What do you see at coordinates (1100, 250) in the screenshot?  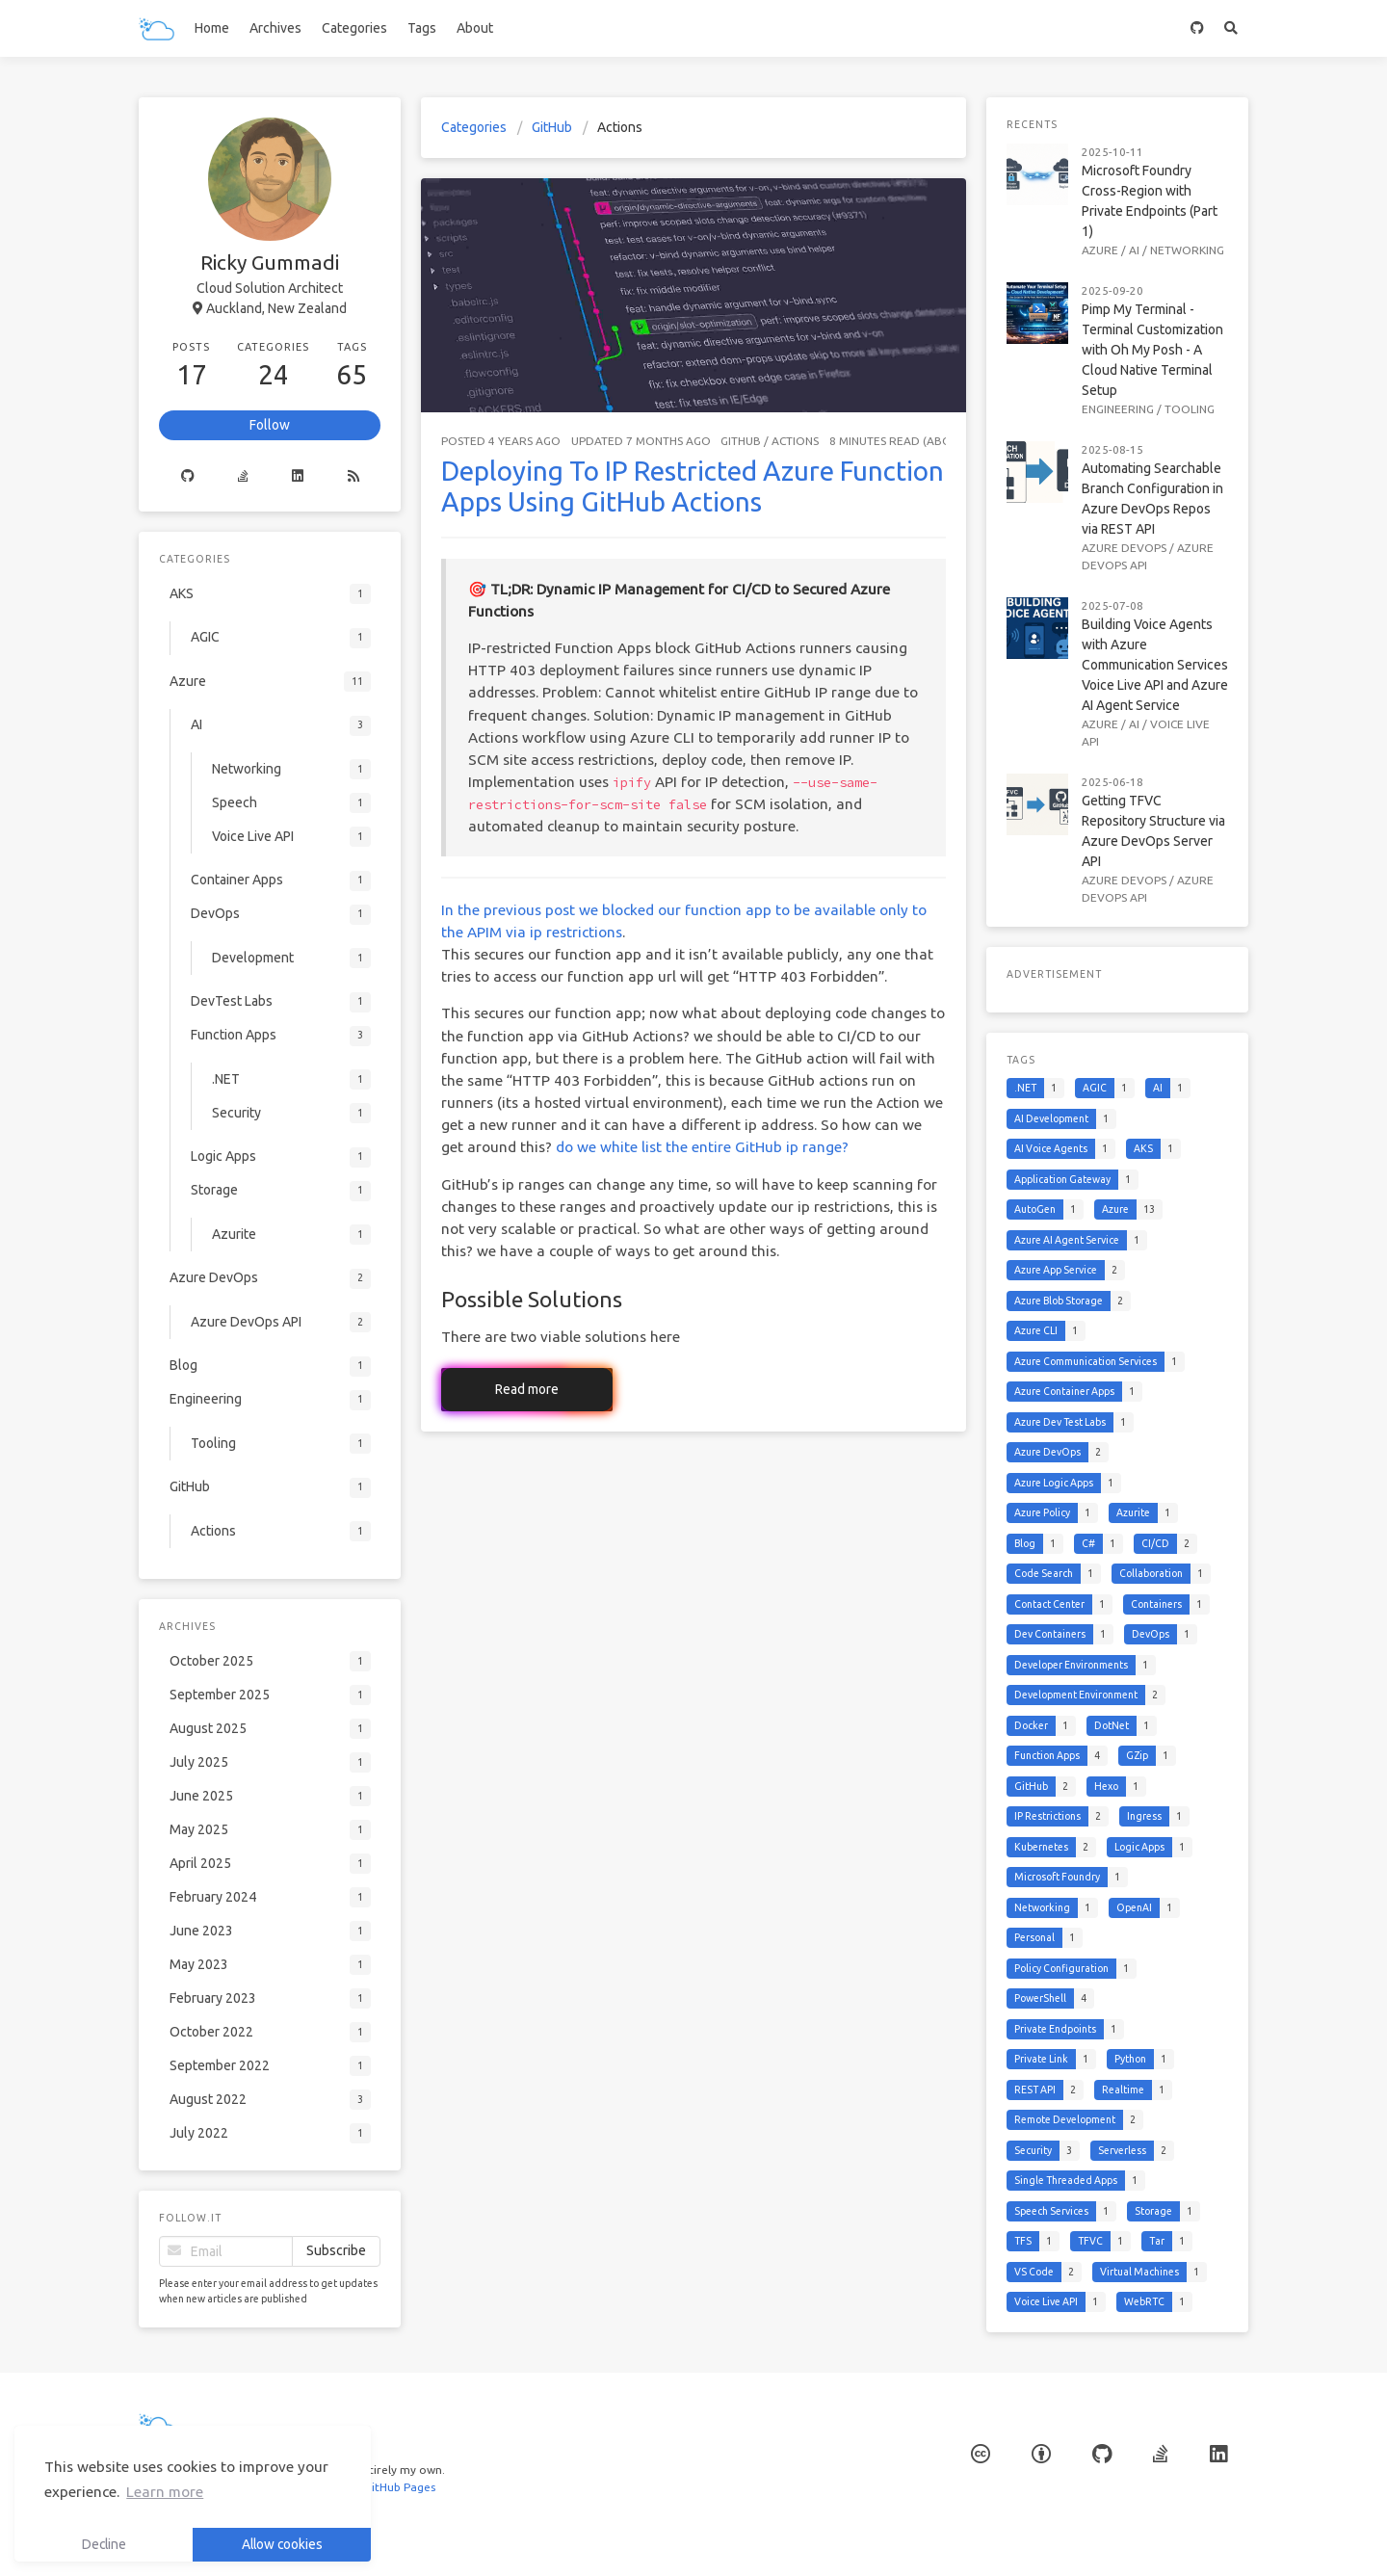 I see `Azure` at bounding box center [1100, 250].